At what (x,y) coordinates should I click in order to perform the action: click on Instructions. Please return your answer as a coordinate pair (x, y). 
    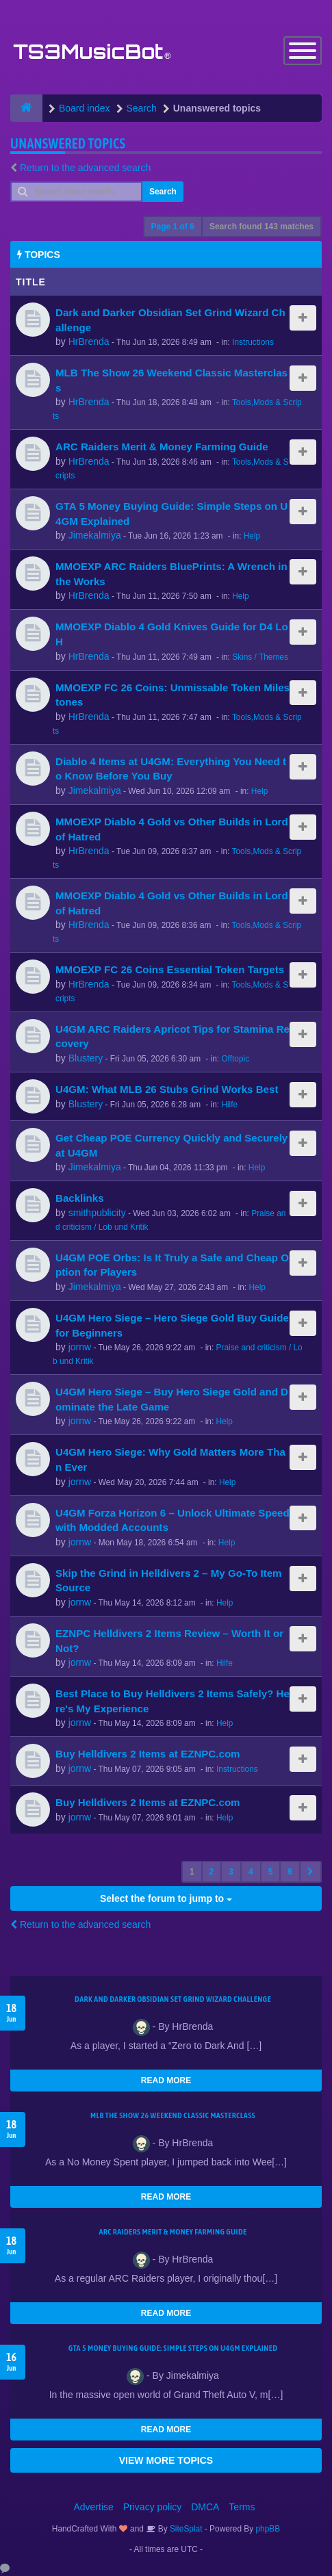
    Looking at the image, I should click on (253, 342).